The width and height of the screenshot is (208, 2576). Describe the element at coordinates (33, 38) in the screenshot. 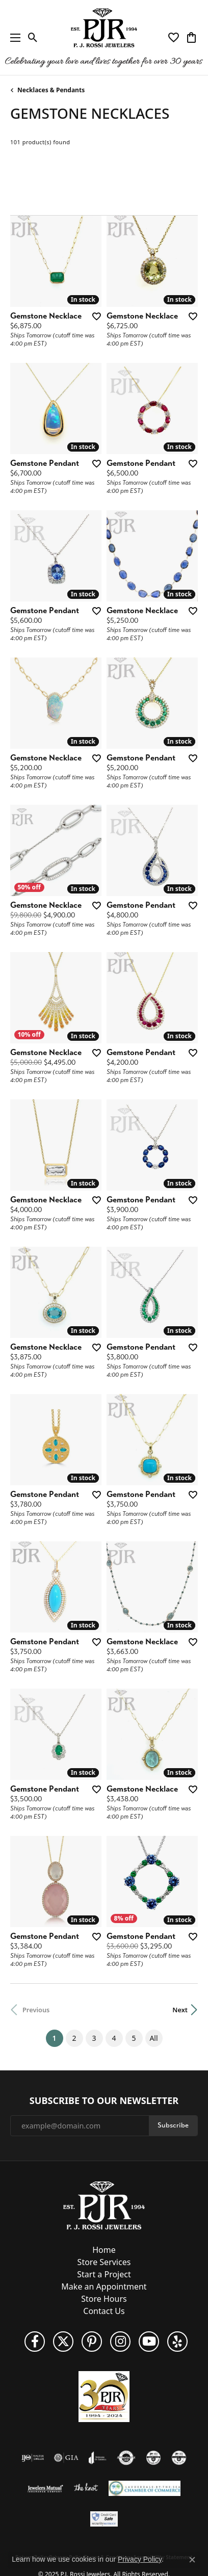

I see `[Toggle Search Menu]` at that location.